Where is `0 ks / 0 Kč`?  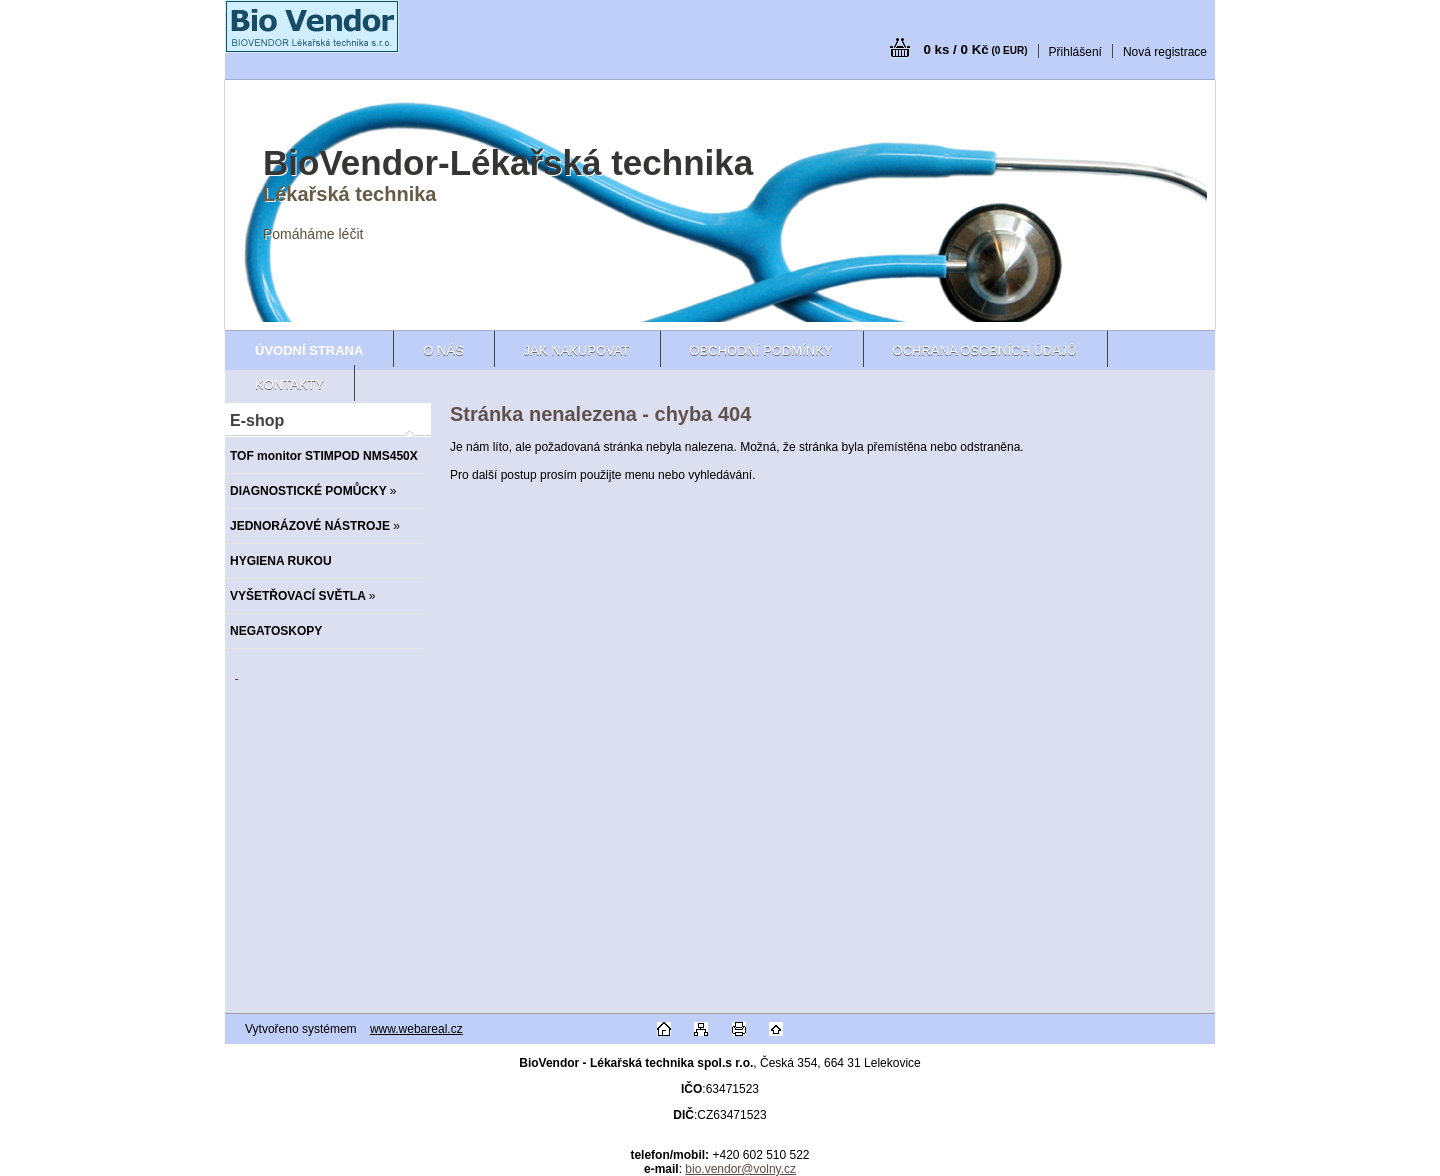
0 ks / 0 Kč is located at coordinates (975, 49).